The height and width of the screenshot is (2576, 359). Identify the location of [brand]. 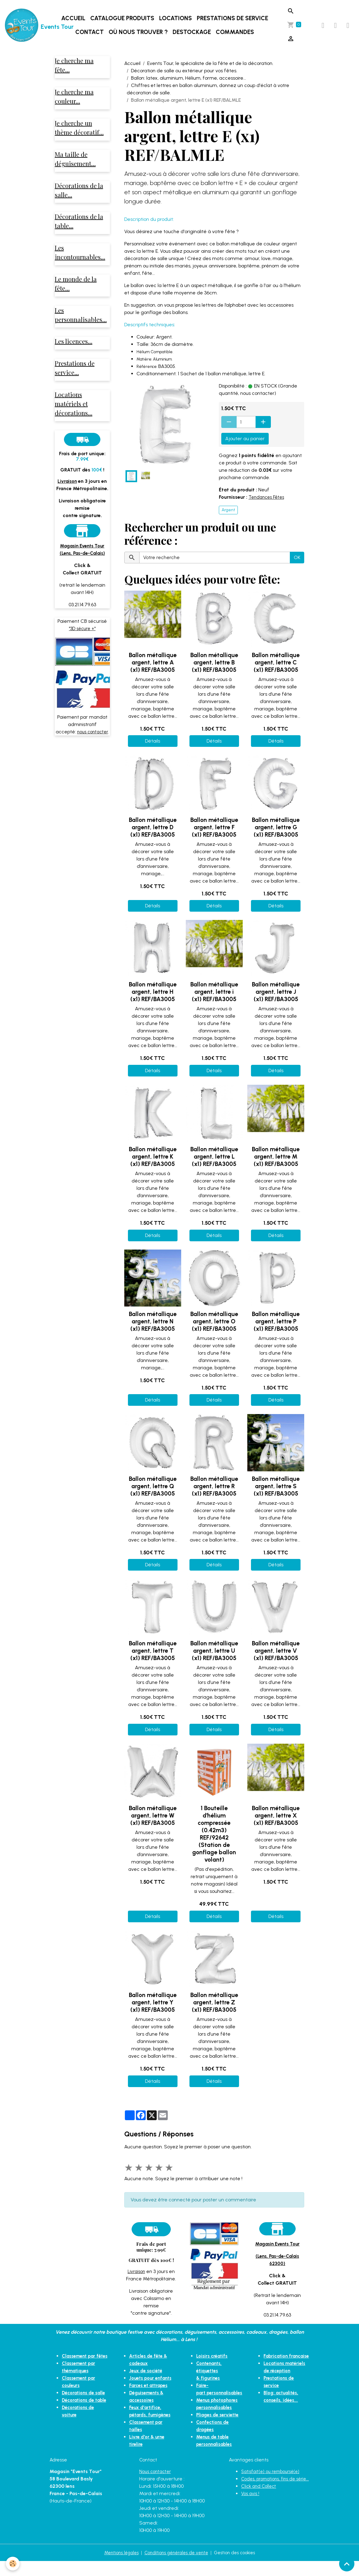
(27, 25).